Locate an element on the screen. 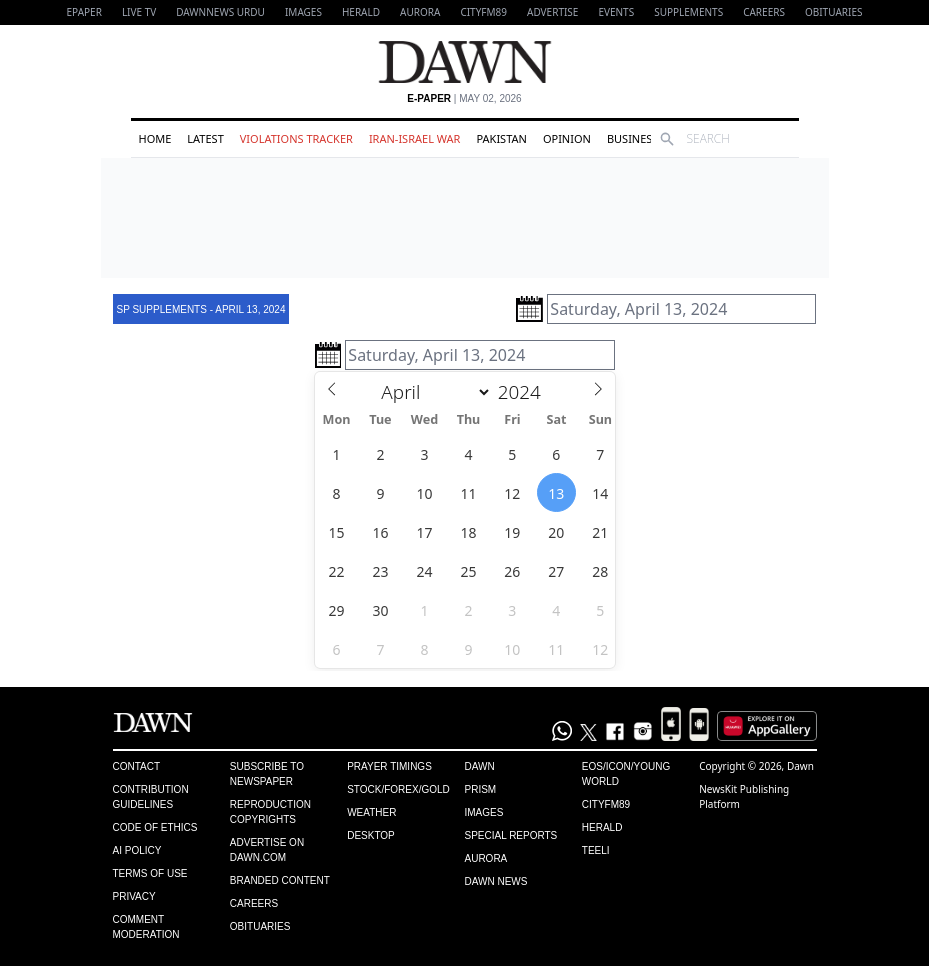 The height and width of the screenshot is (966, 929). Branded Content is located at coordinates (280, 880).